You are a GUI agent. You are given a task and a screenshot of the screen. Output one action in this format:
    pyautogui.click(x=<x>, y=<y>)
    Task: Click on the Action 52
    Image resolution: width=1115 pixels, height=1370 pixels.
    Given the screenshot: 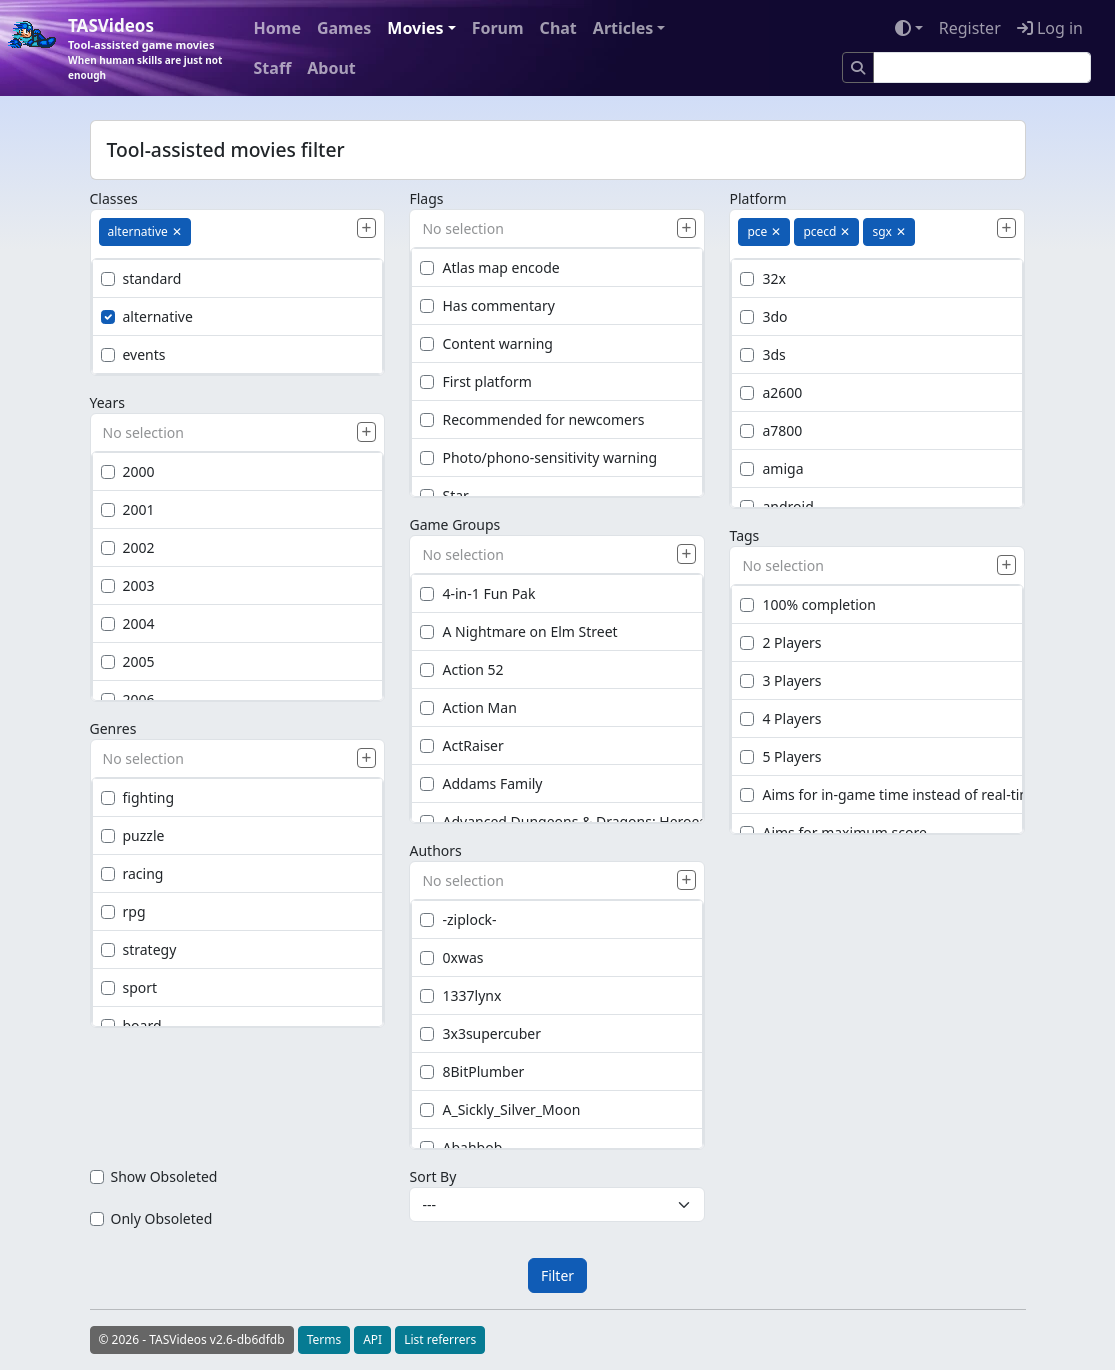 What is the action you would take?
    pyautogui.click(x=461, y=669)
    